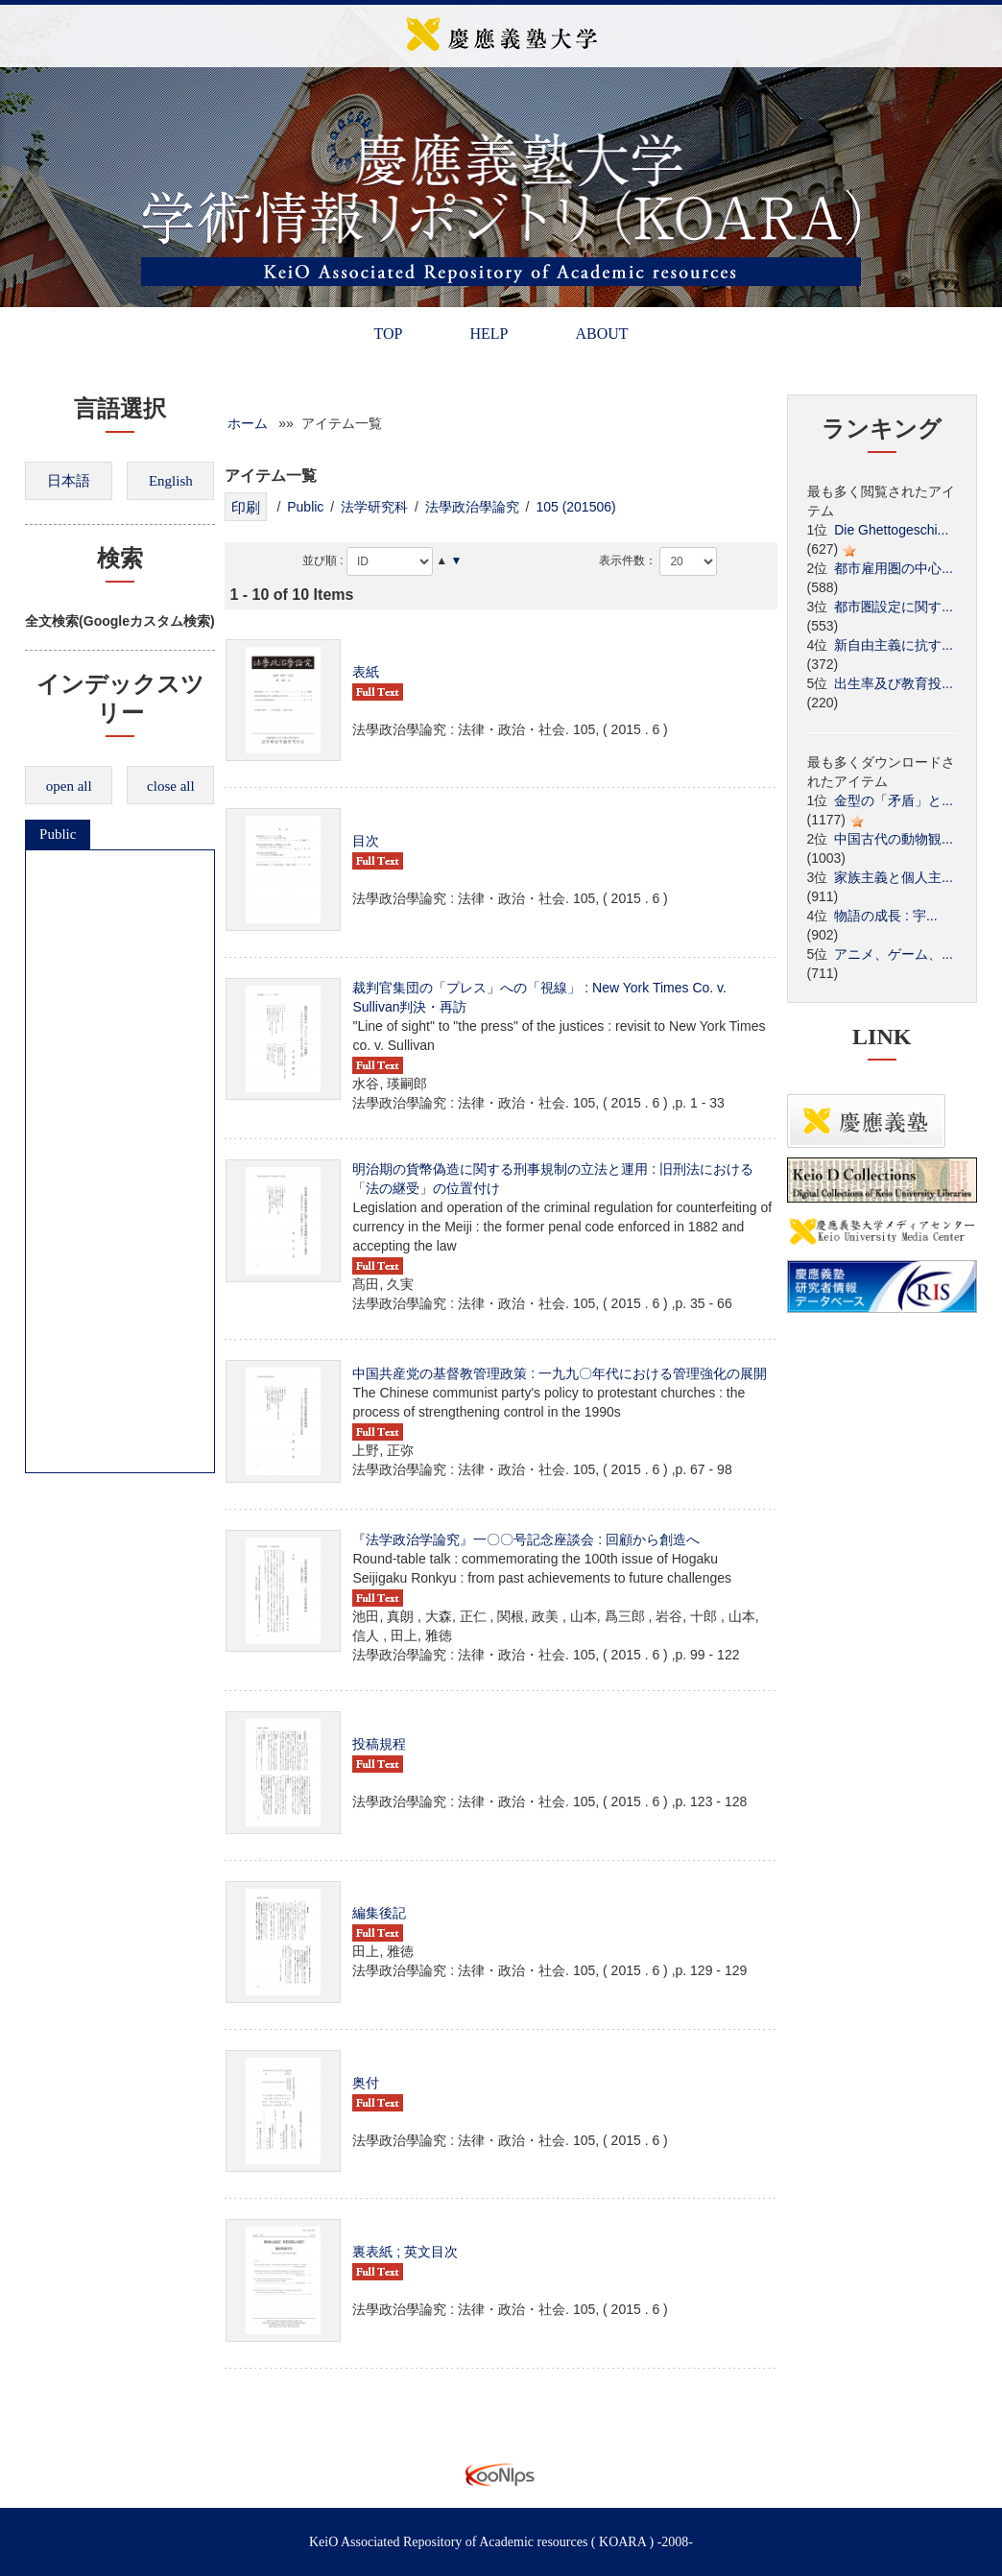 The height and width of the screenshot is (2576, 1002). What do you see at coordinates (405, 2251) in the screenshot?
I see `裏表紙 ; 英文目次` at bounding box center [405, 2251].